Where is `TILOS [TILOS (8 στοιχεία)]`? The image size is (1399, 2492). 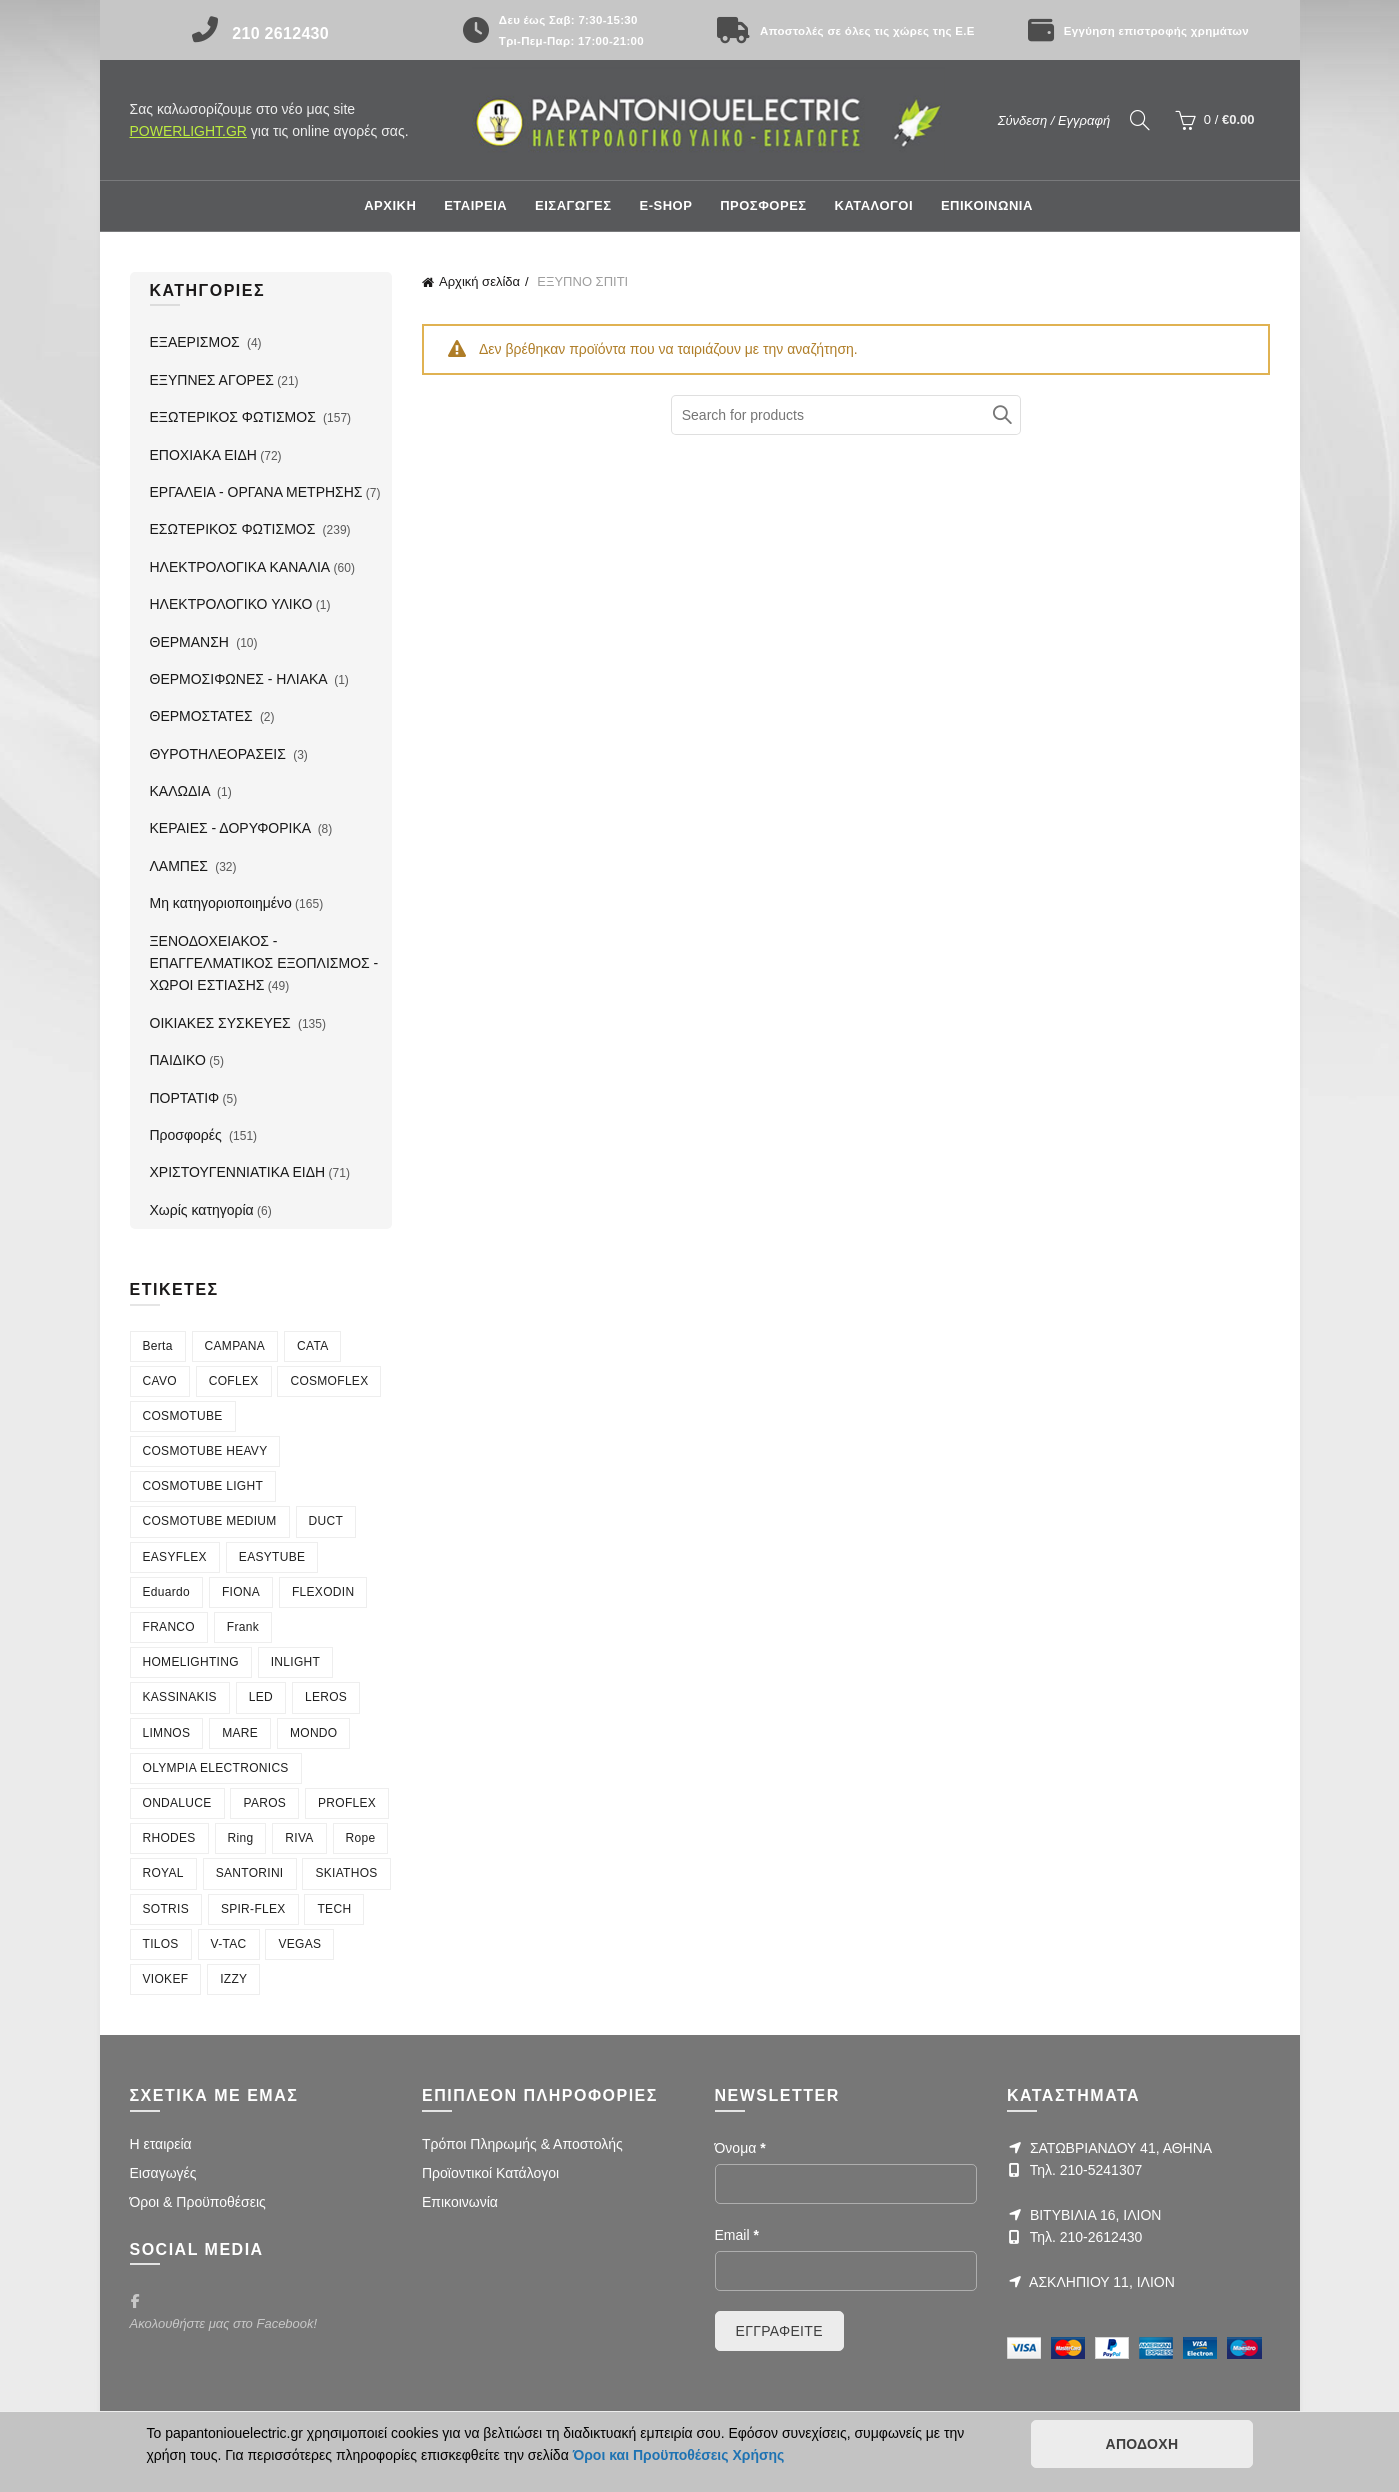
TILOS [TILOS (8 στοιχεία)] is located at coordinates (161, 1944).